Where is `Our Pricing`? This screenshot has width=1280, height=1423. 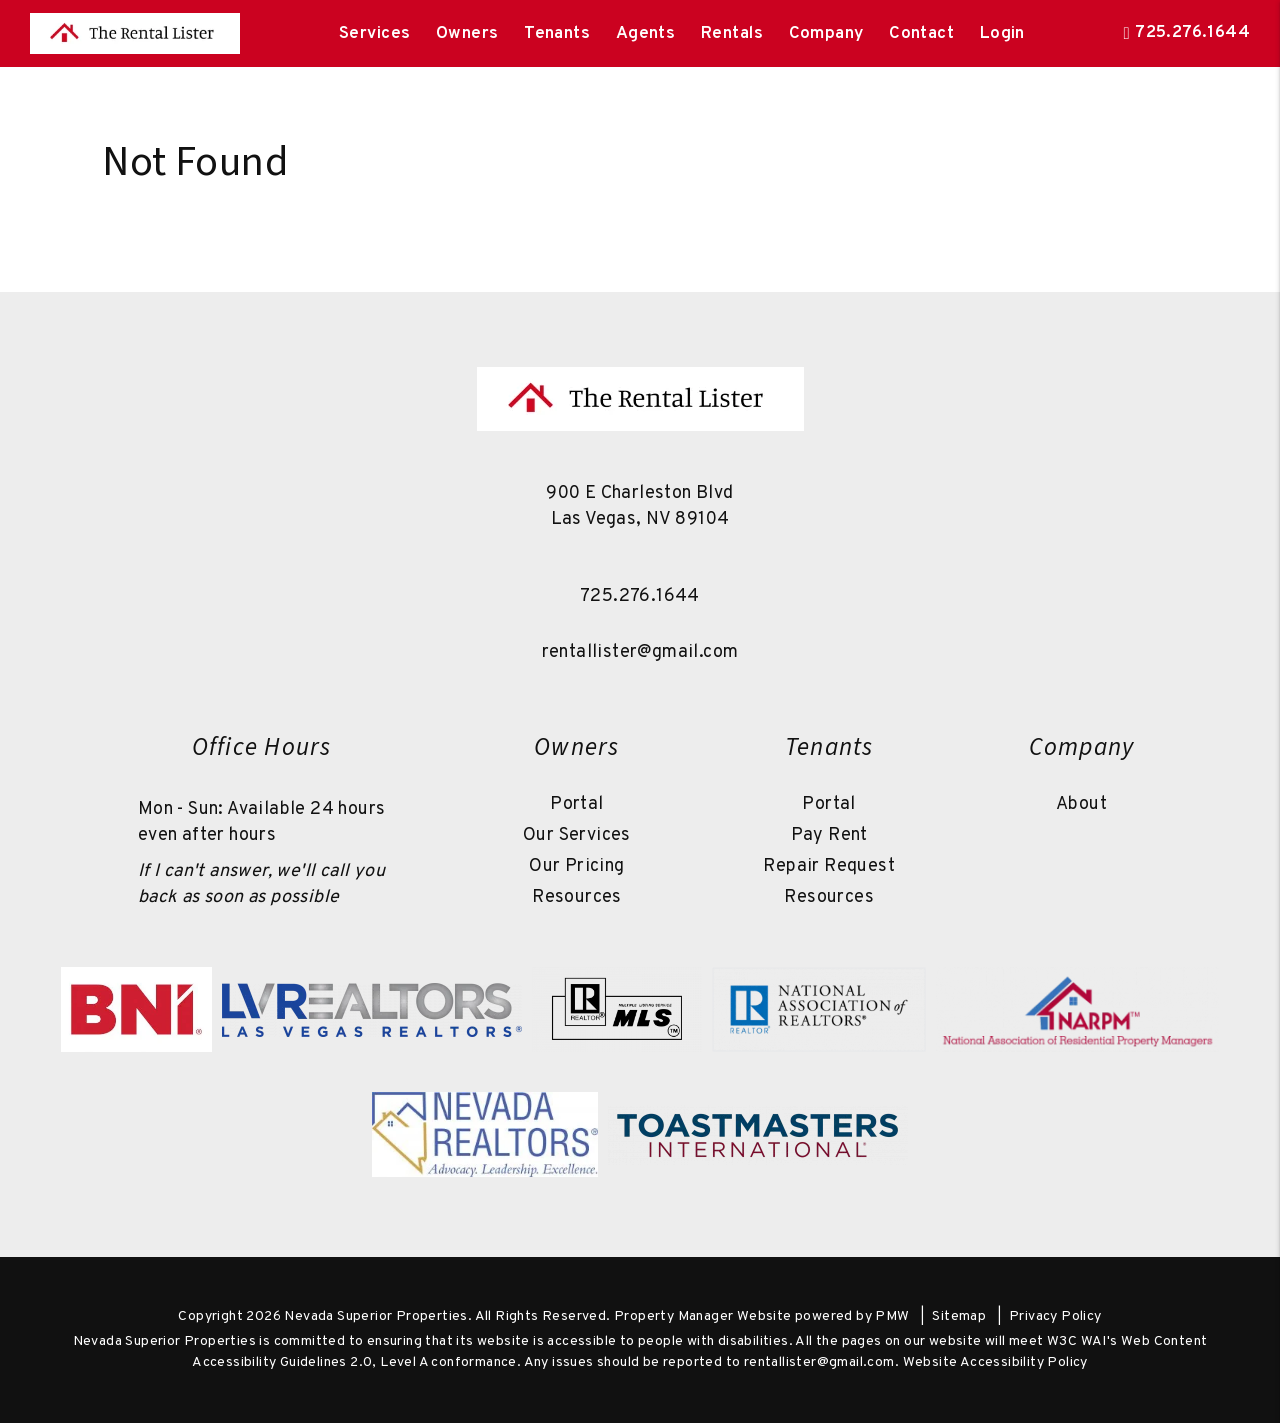
Our Pricing is located at coordinates (576, 866).